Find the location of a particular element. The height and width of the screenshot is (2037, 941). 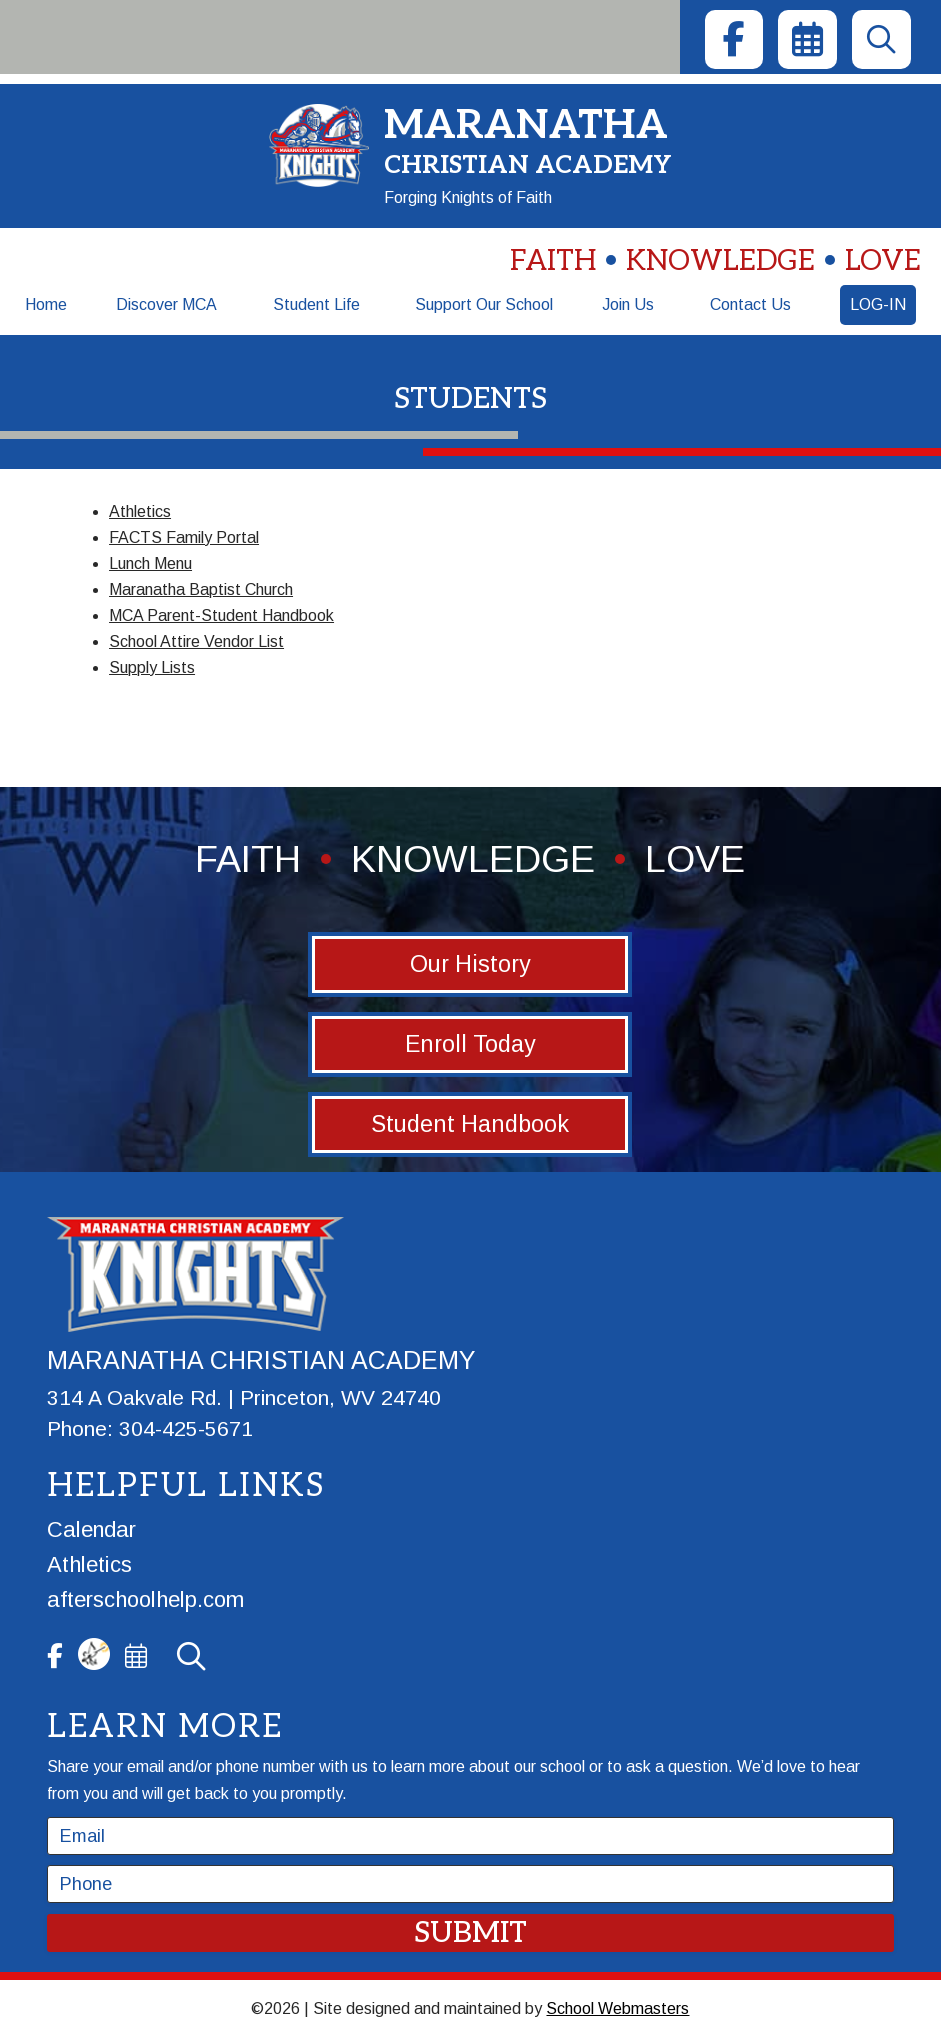

Calendar [link] is located at coordinates (91, 1529).